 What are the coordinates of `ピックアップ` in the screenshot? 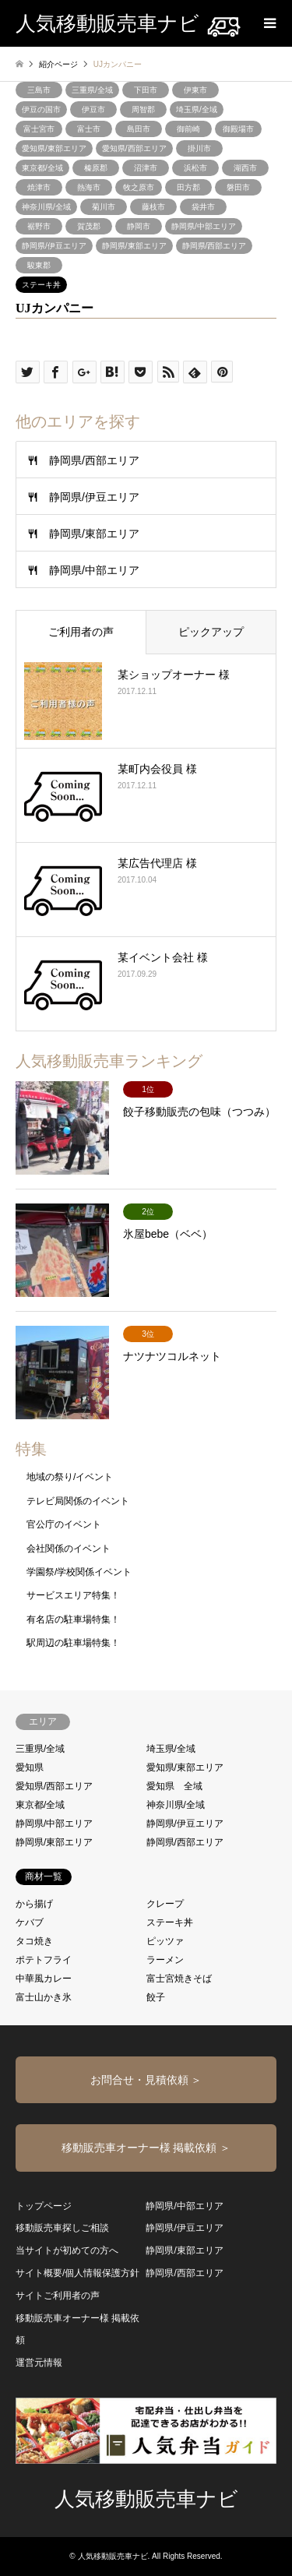 It's located at (211, 631).